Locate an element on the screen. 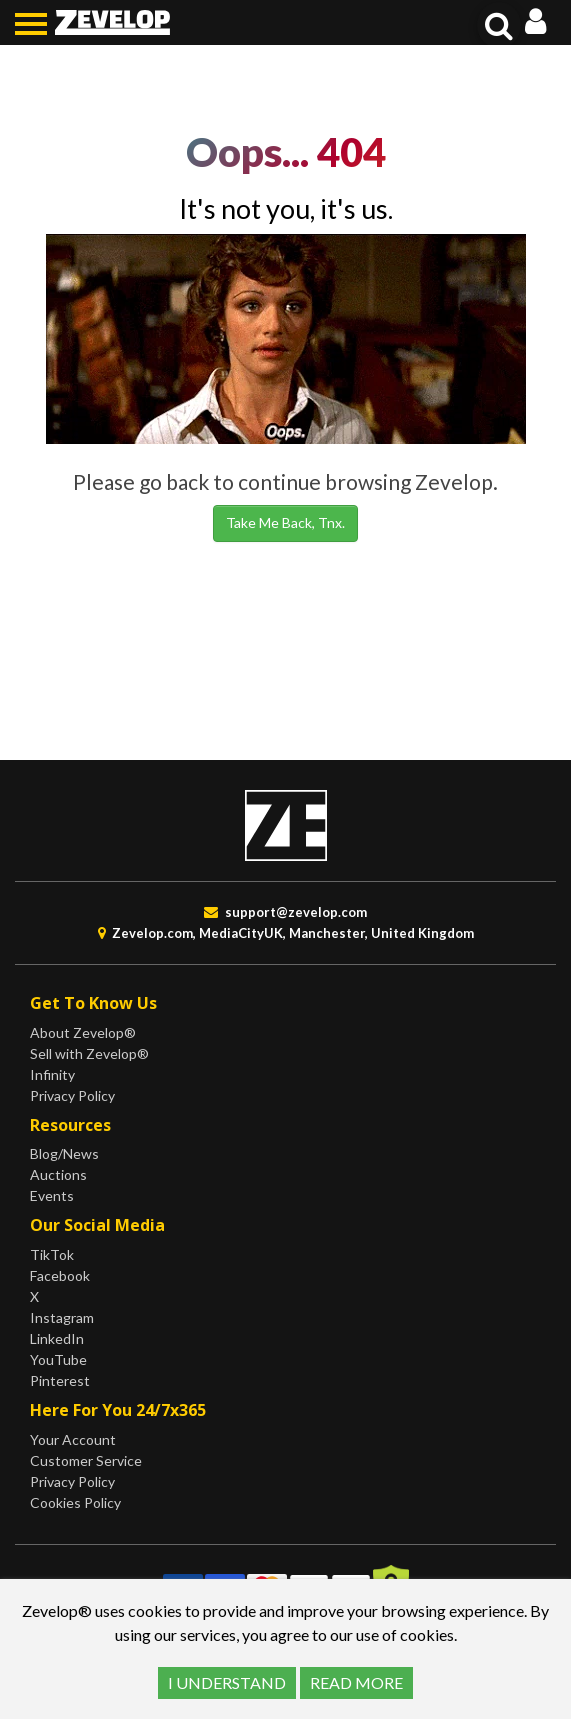 The height and width of the screenshot is (1719, 571). Customer Service is located at coordinates (86, 1460).